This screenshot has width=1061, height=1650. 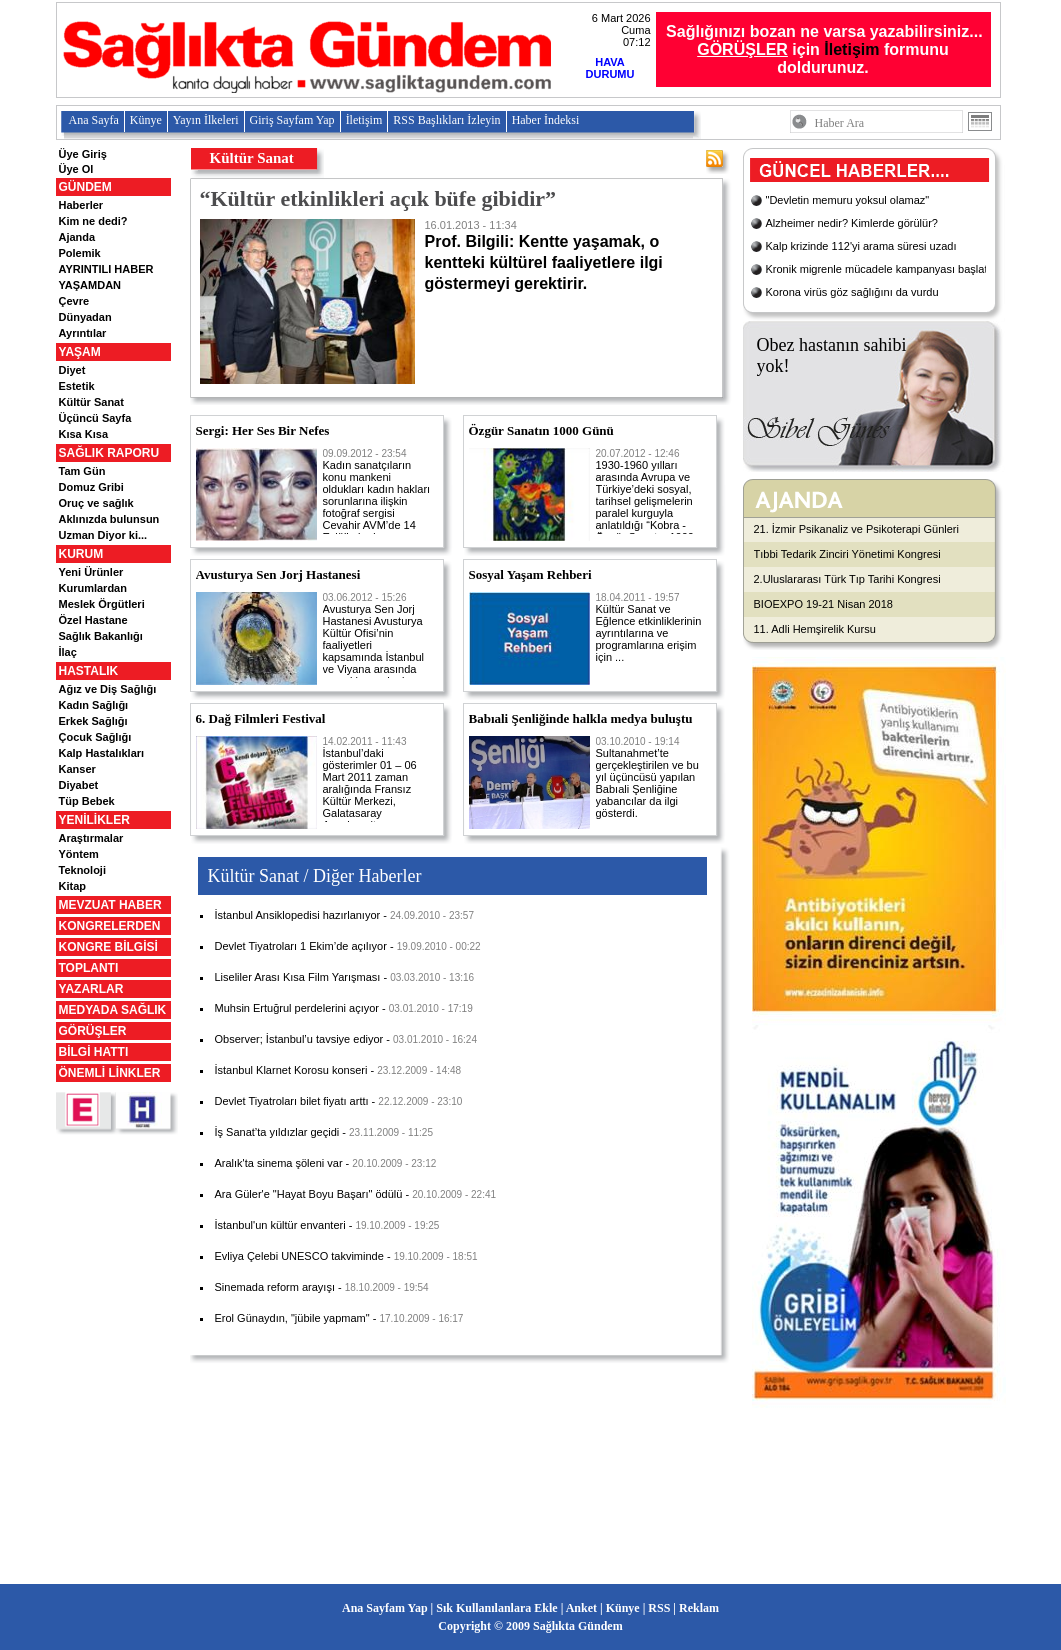 What do you see at coordinates (861, 246) in the screenshot?
I see `Kalp krizinde 112'yi arama süresi uzadı` at bounding box center [861, 246].